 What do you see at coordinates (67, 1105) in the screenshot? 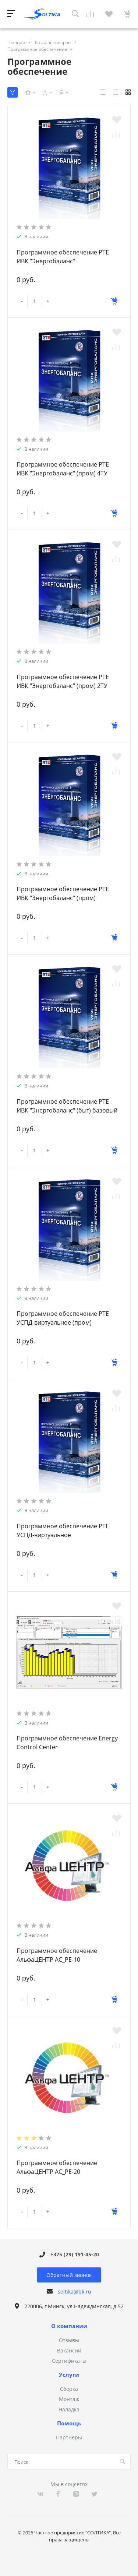
I see `Программное обеспечение РТЕ ИВК "Энергобаланс" (быт) базовый` at bounding box center [67, 1105].